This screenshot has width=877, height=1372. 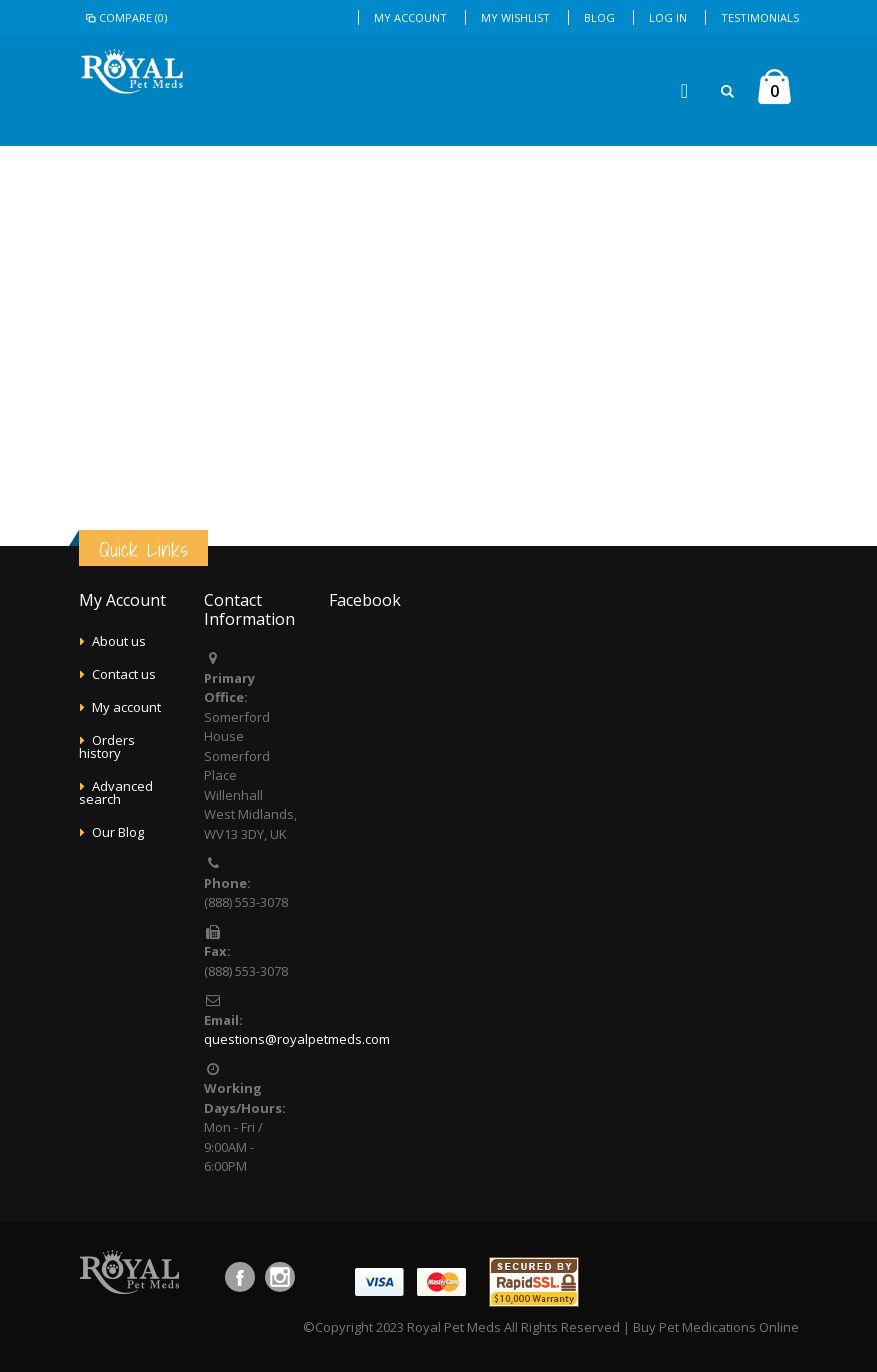 What do you see at coordinates (116, 792) in the screenshot?
I see `Advanced search` at bounding box center [116, 792].